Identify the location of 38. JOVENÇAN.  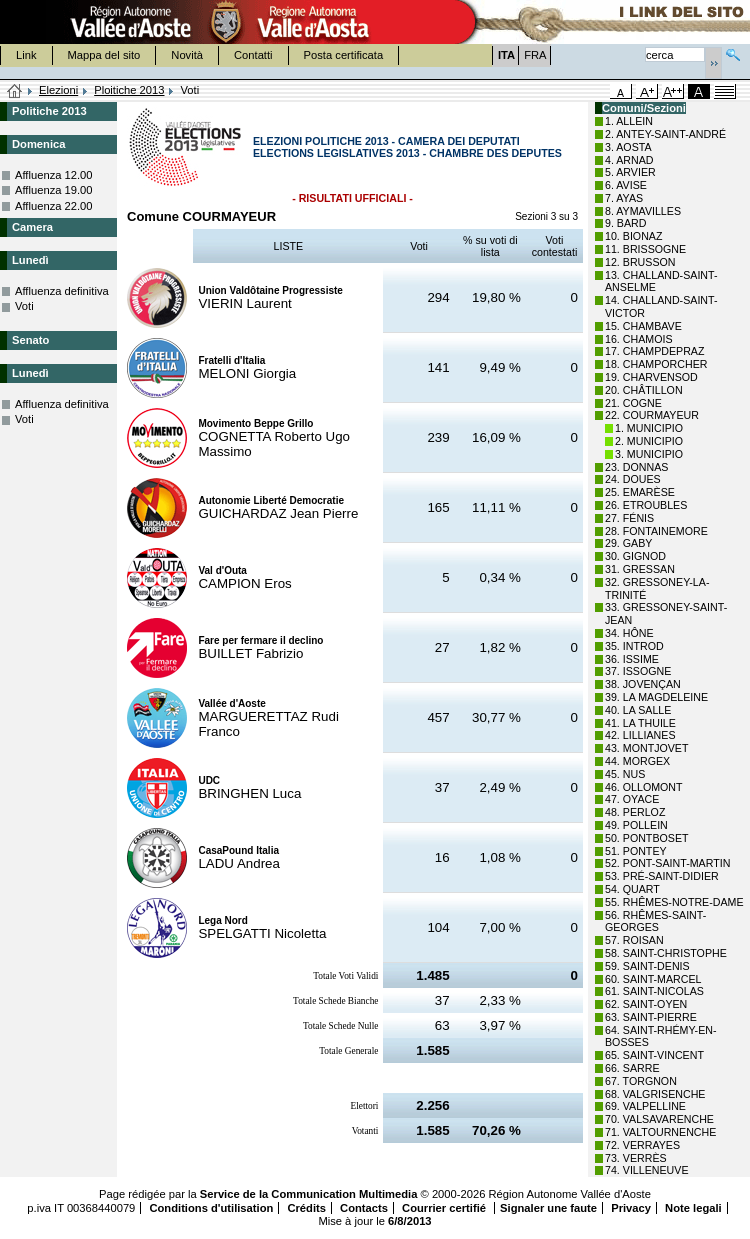
(643, 684).